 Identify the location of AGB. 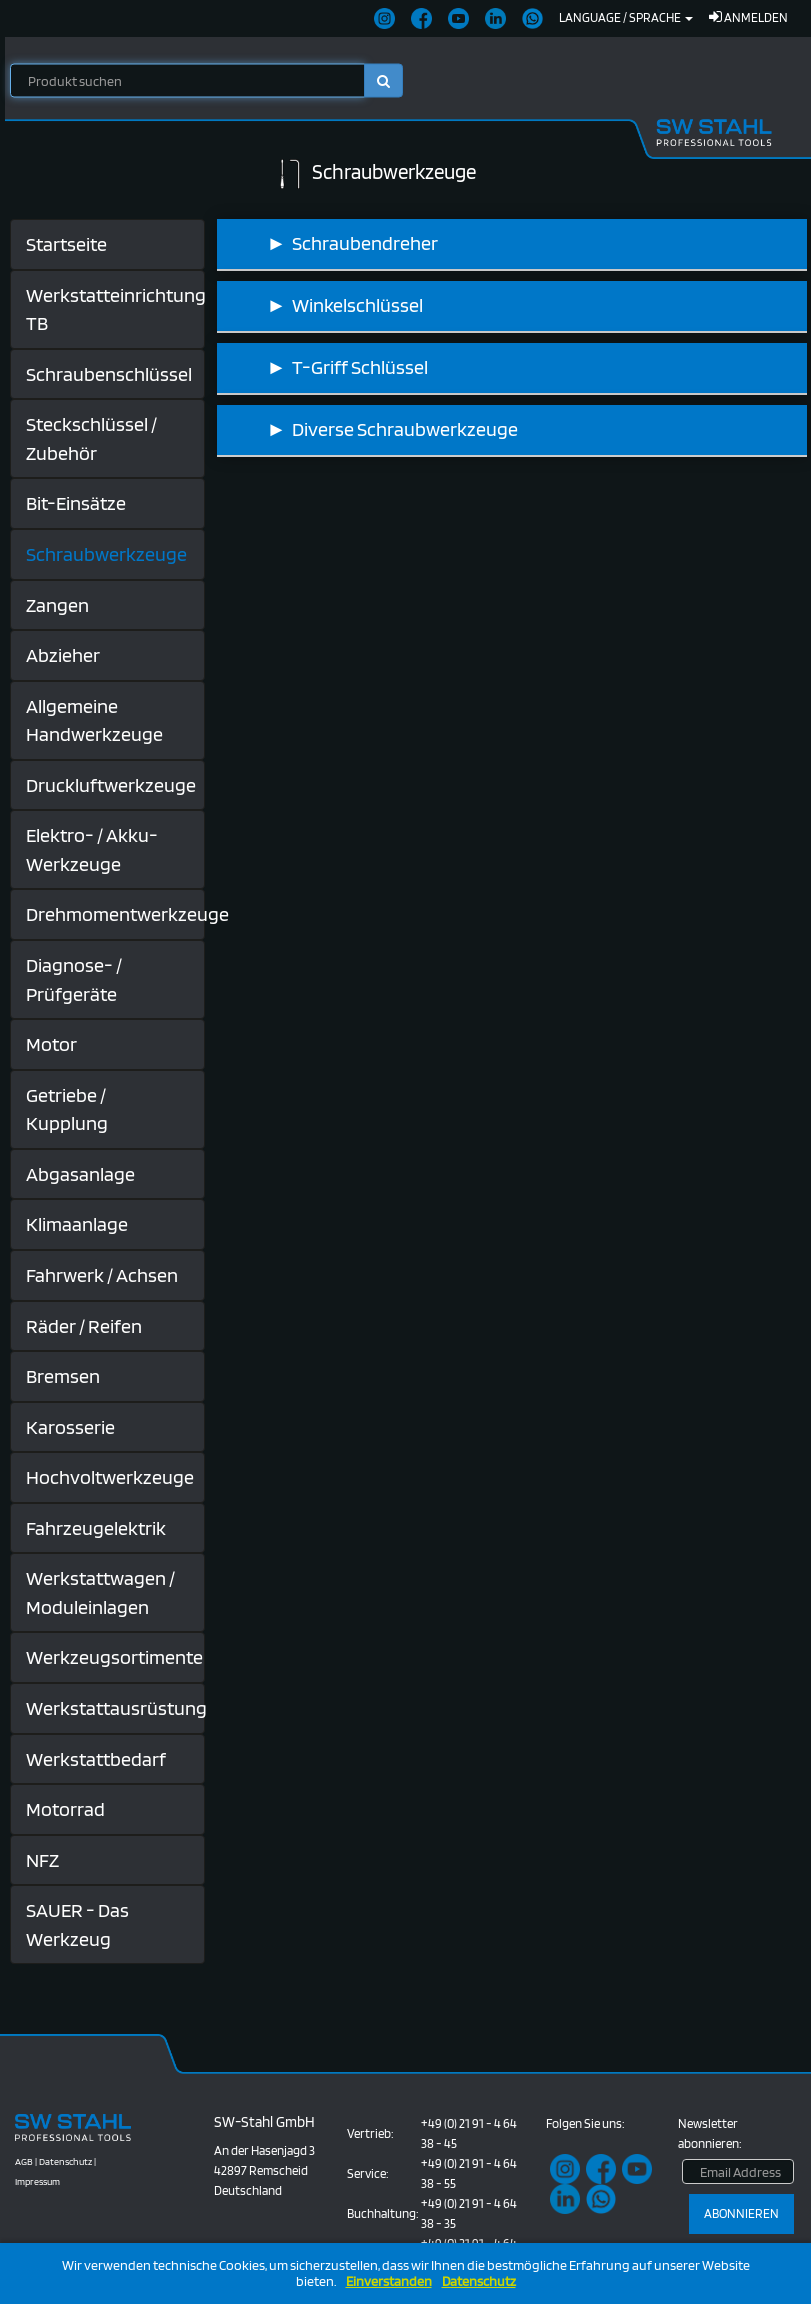
(24, 2161).